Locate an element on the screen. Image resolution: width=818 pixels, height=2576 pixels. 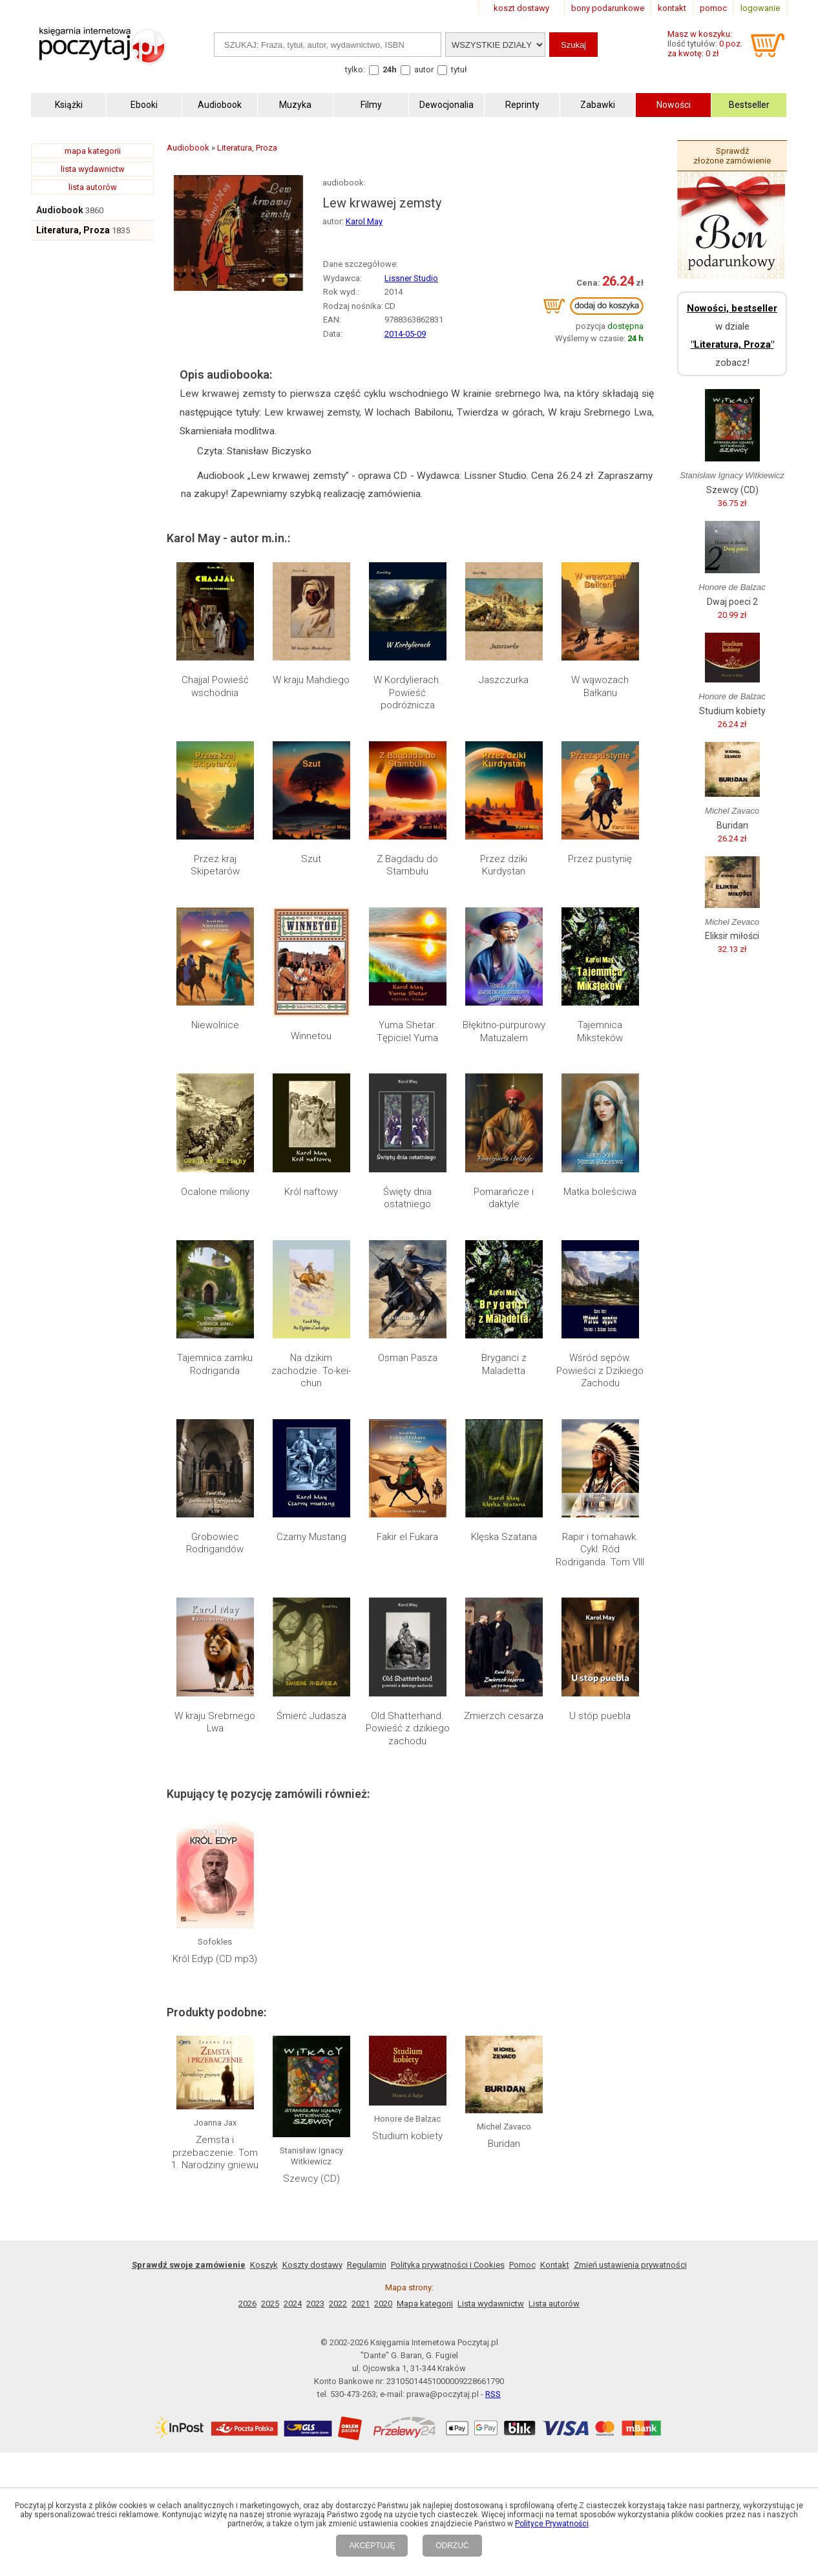
Karol May is located at coordinates (364, 221).